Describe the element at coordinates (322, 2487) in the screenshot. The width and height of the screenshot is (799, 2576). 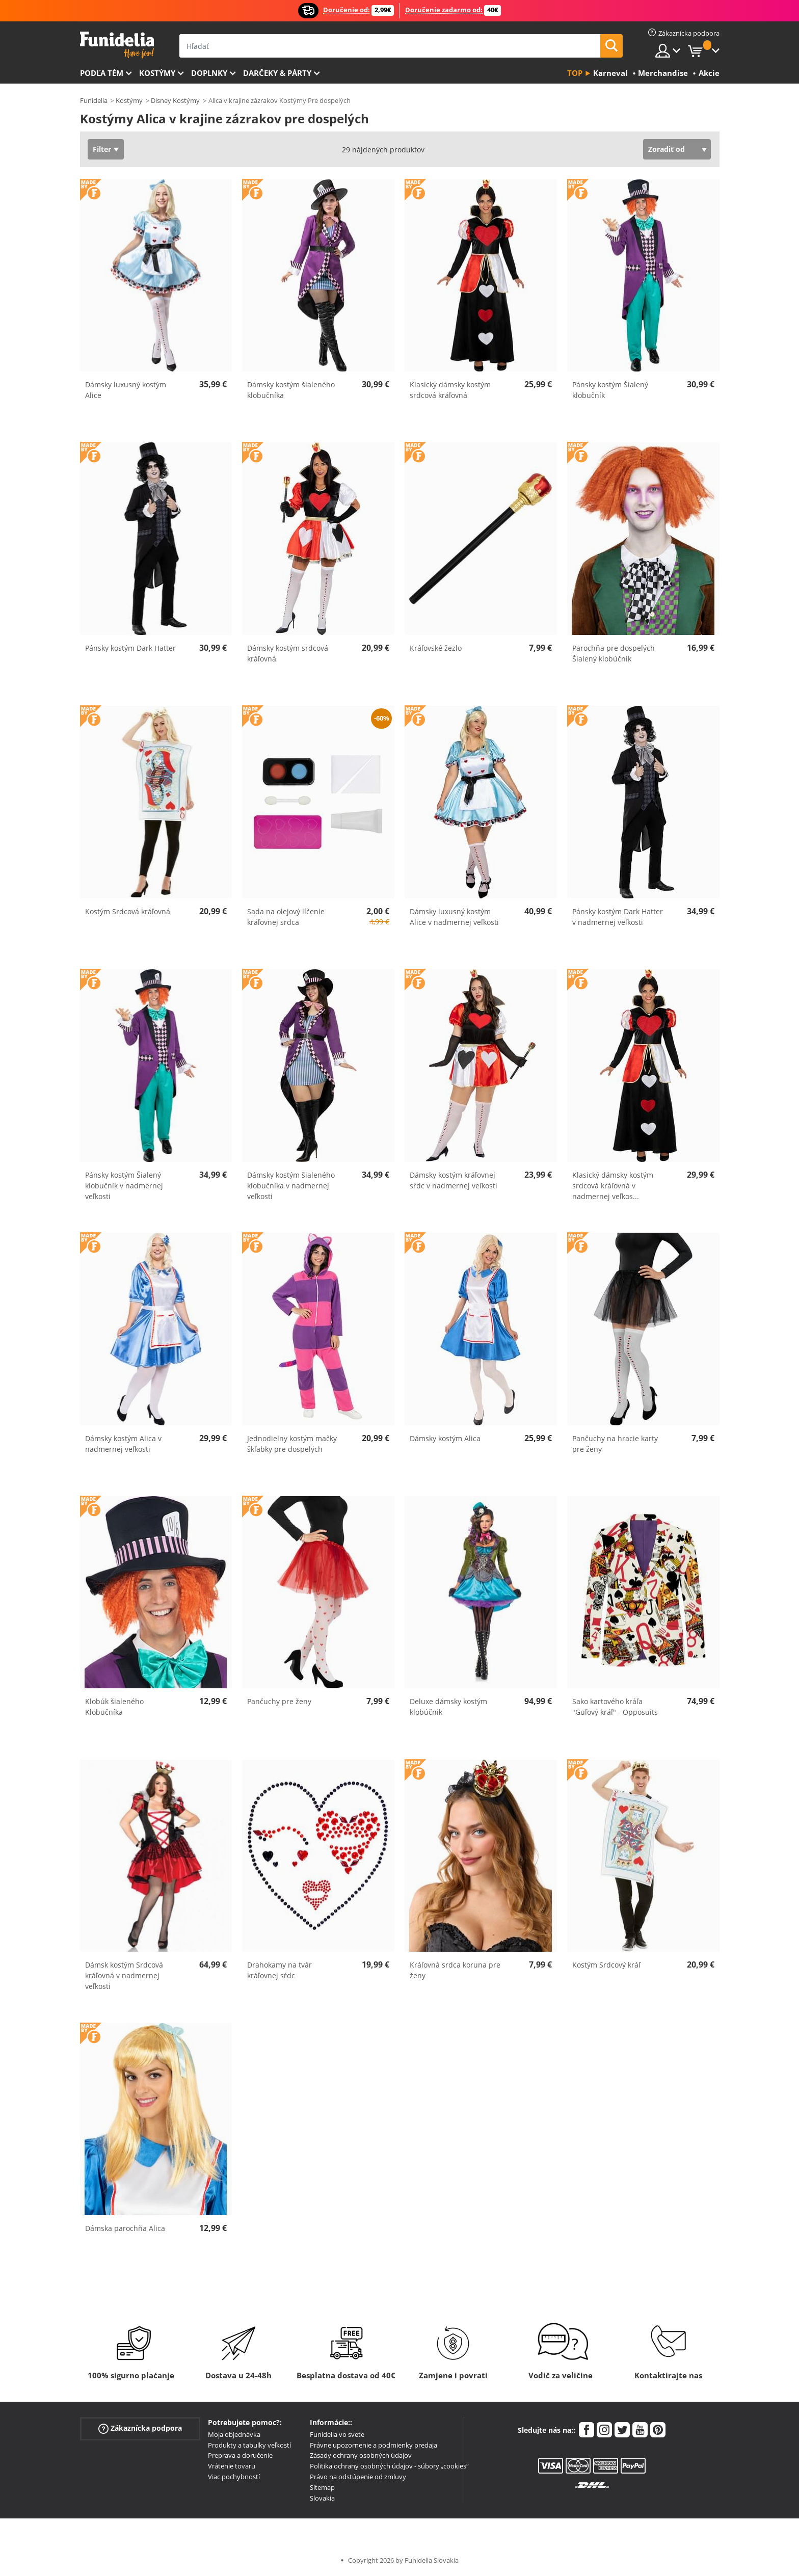
I see `Sitemap` at that location.